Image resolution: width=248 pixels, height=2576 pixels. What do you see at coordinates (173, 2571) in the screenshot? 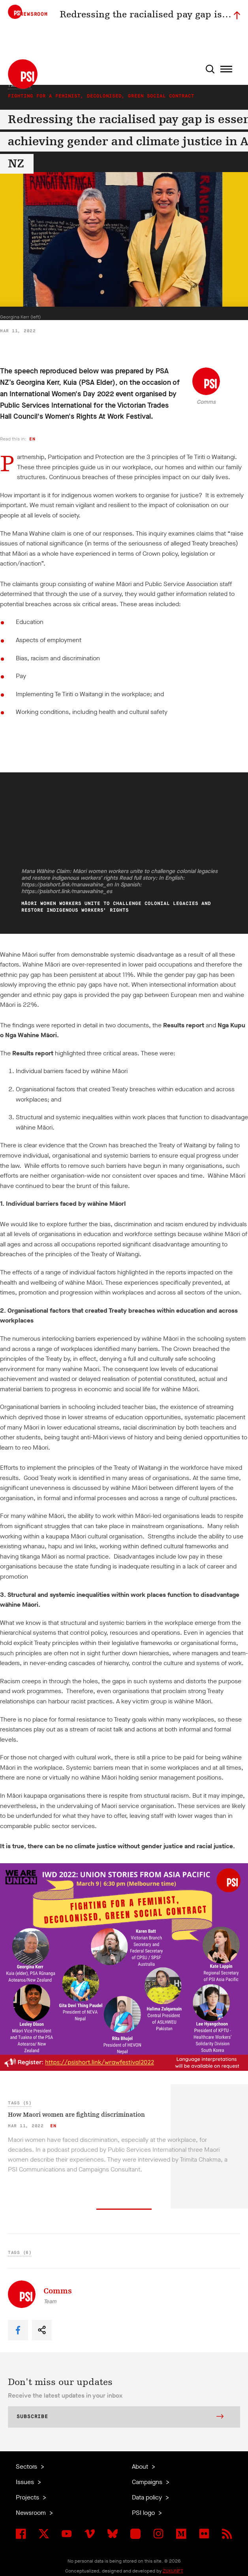
I see `ZUKUNFT` at bounding box center [173, 2571].